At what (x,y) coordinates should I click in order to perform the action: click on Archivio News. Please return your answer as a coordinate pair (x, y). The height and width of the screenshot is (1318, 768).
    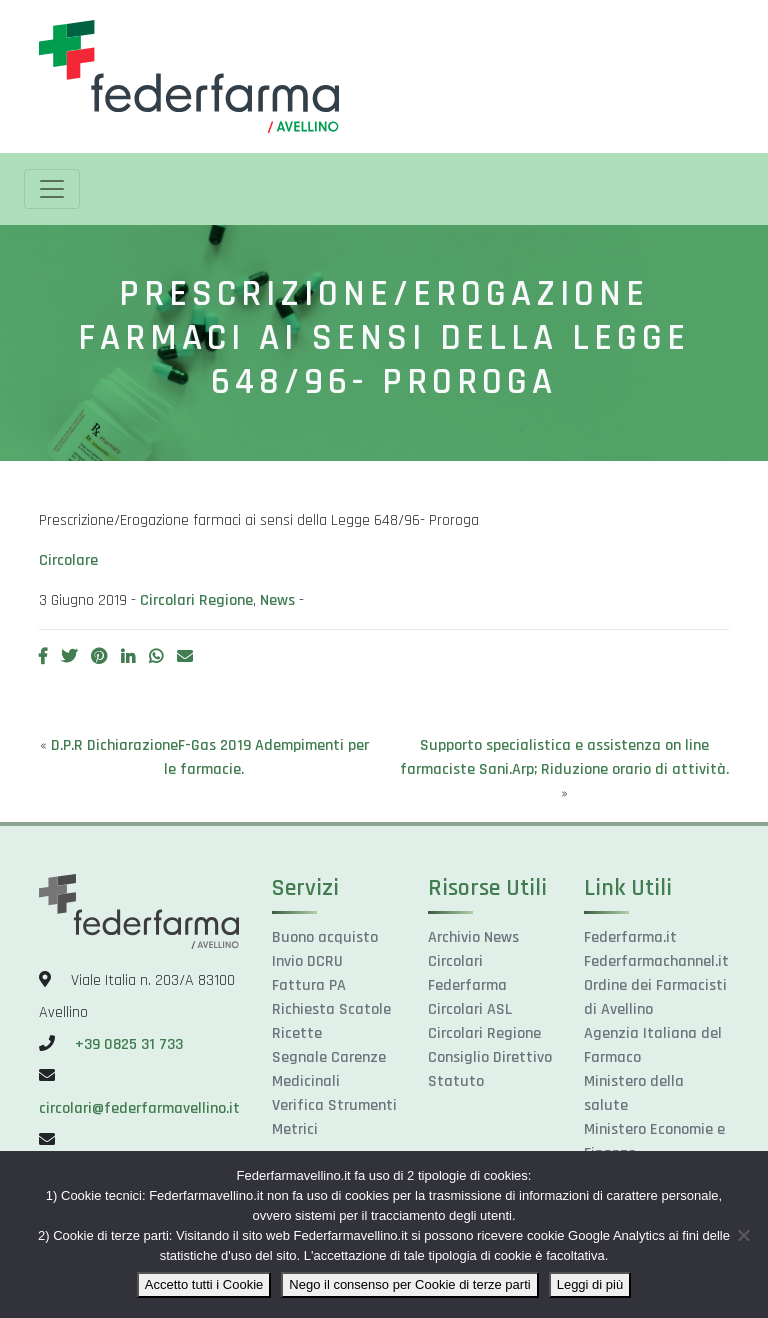
    Looking at the image, I should click on (473, 937).